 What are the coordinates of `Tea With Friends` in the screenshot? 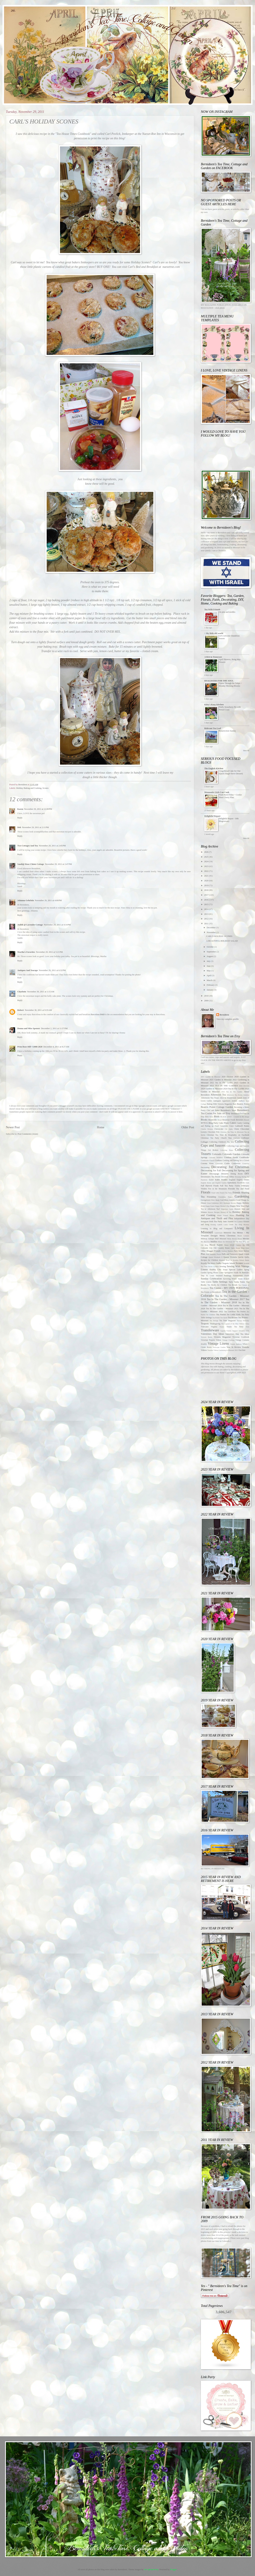 It's located at (212, 609).